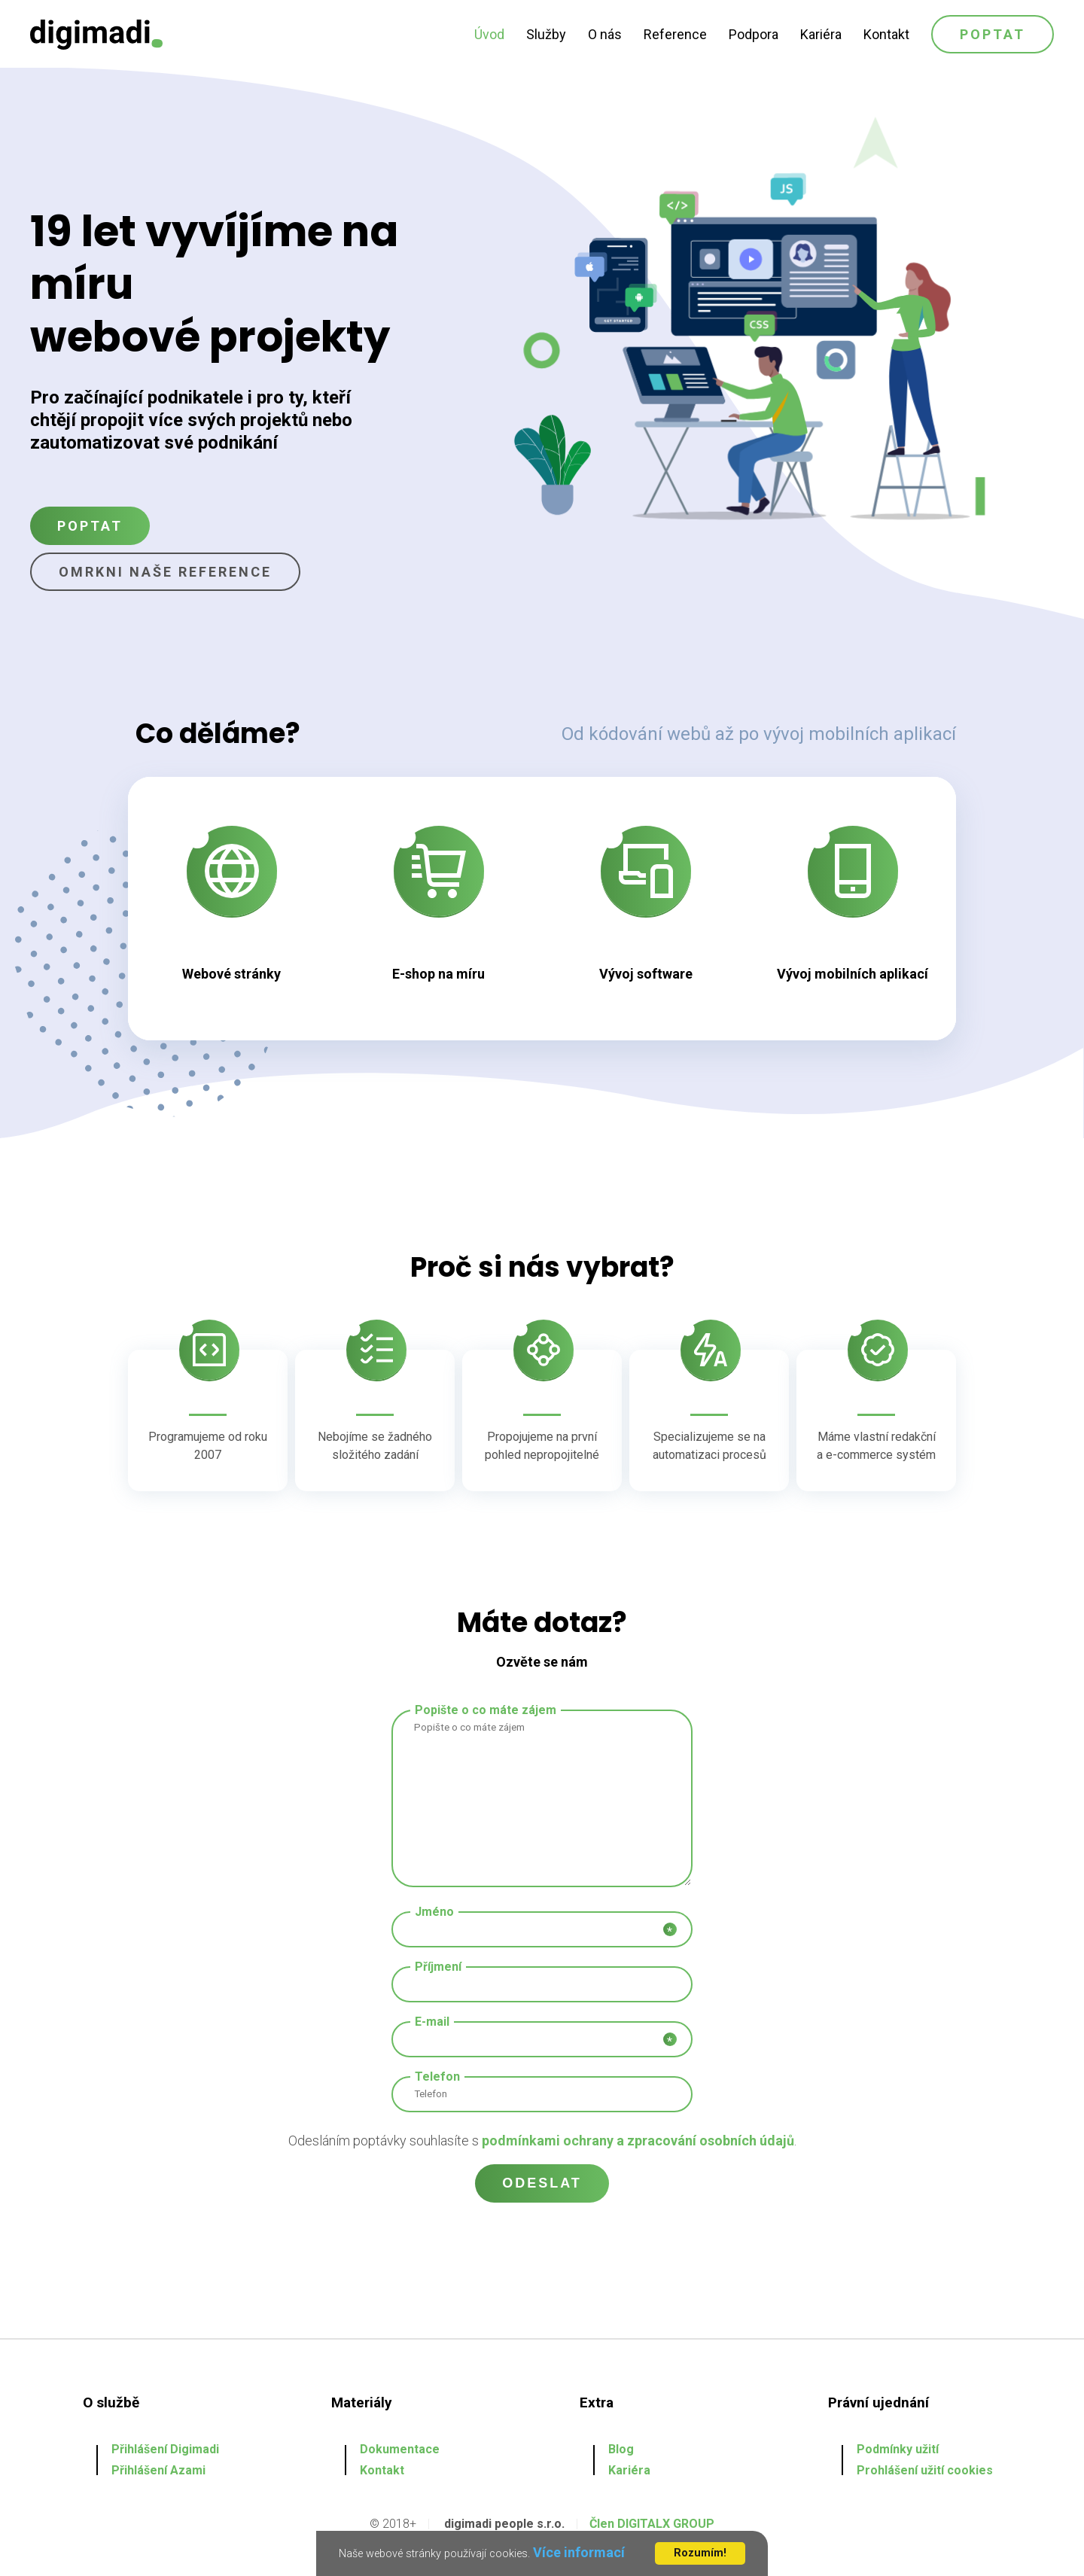  What do you see at coordinates (638, 2140) in the screenshot?
I see `podmínkami ochrany a zpracování osobních údajů` at bounding box center [638, 2140].